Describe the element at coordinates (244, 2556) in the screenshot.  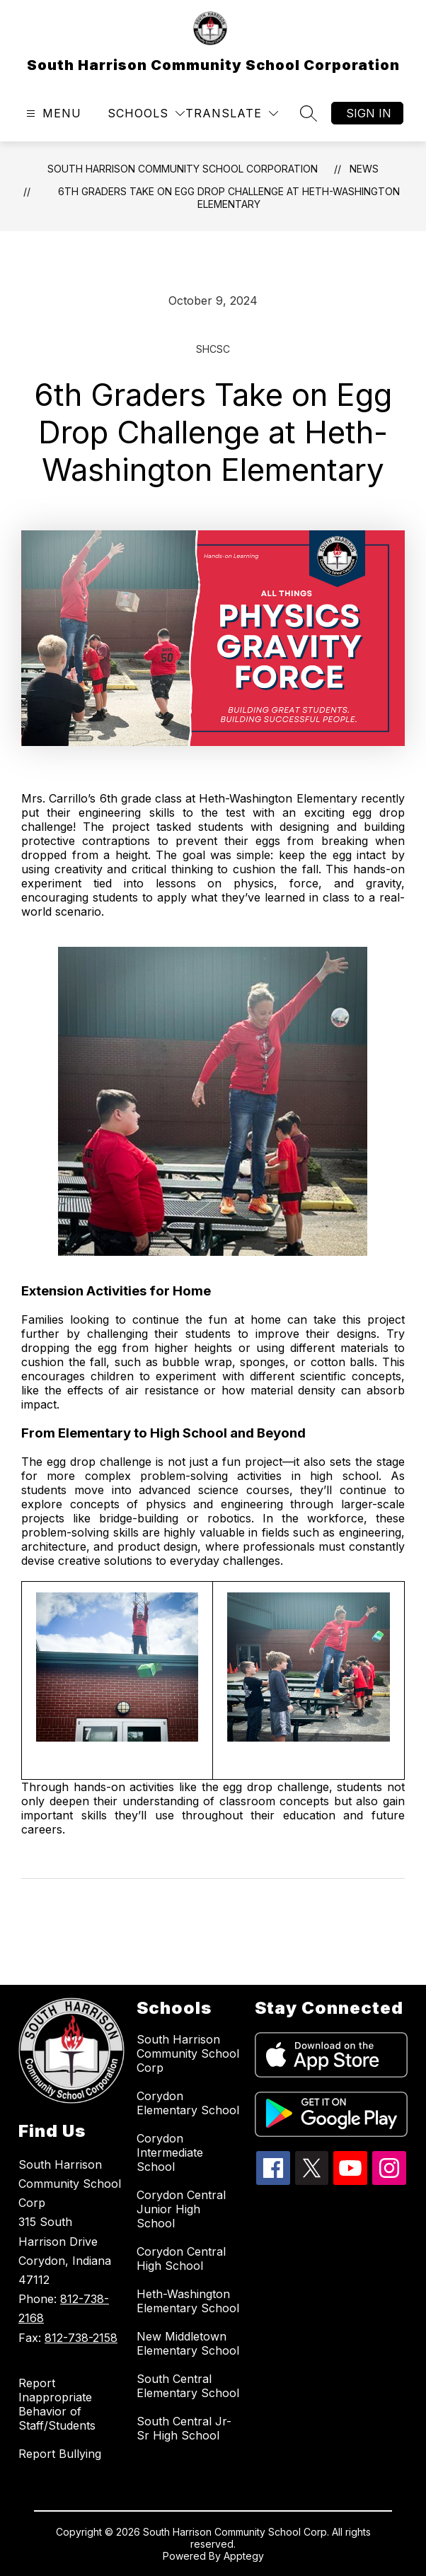
I see `Apptegy` at that location.